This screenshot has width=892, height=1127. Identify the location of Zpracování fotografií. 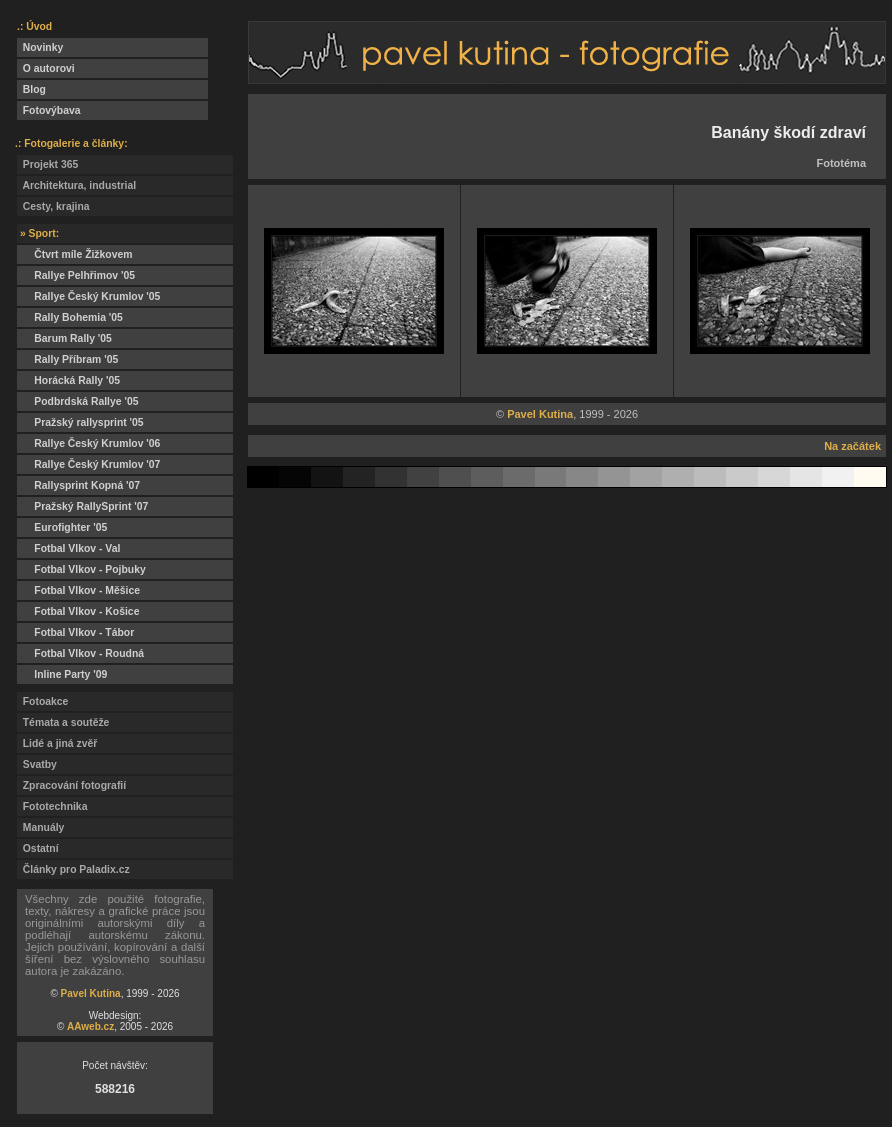
(71, 785).